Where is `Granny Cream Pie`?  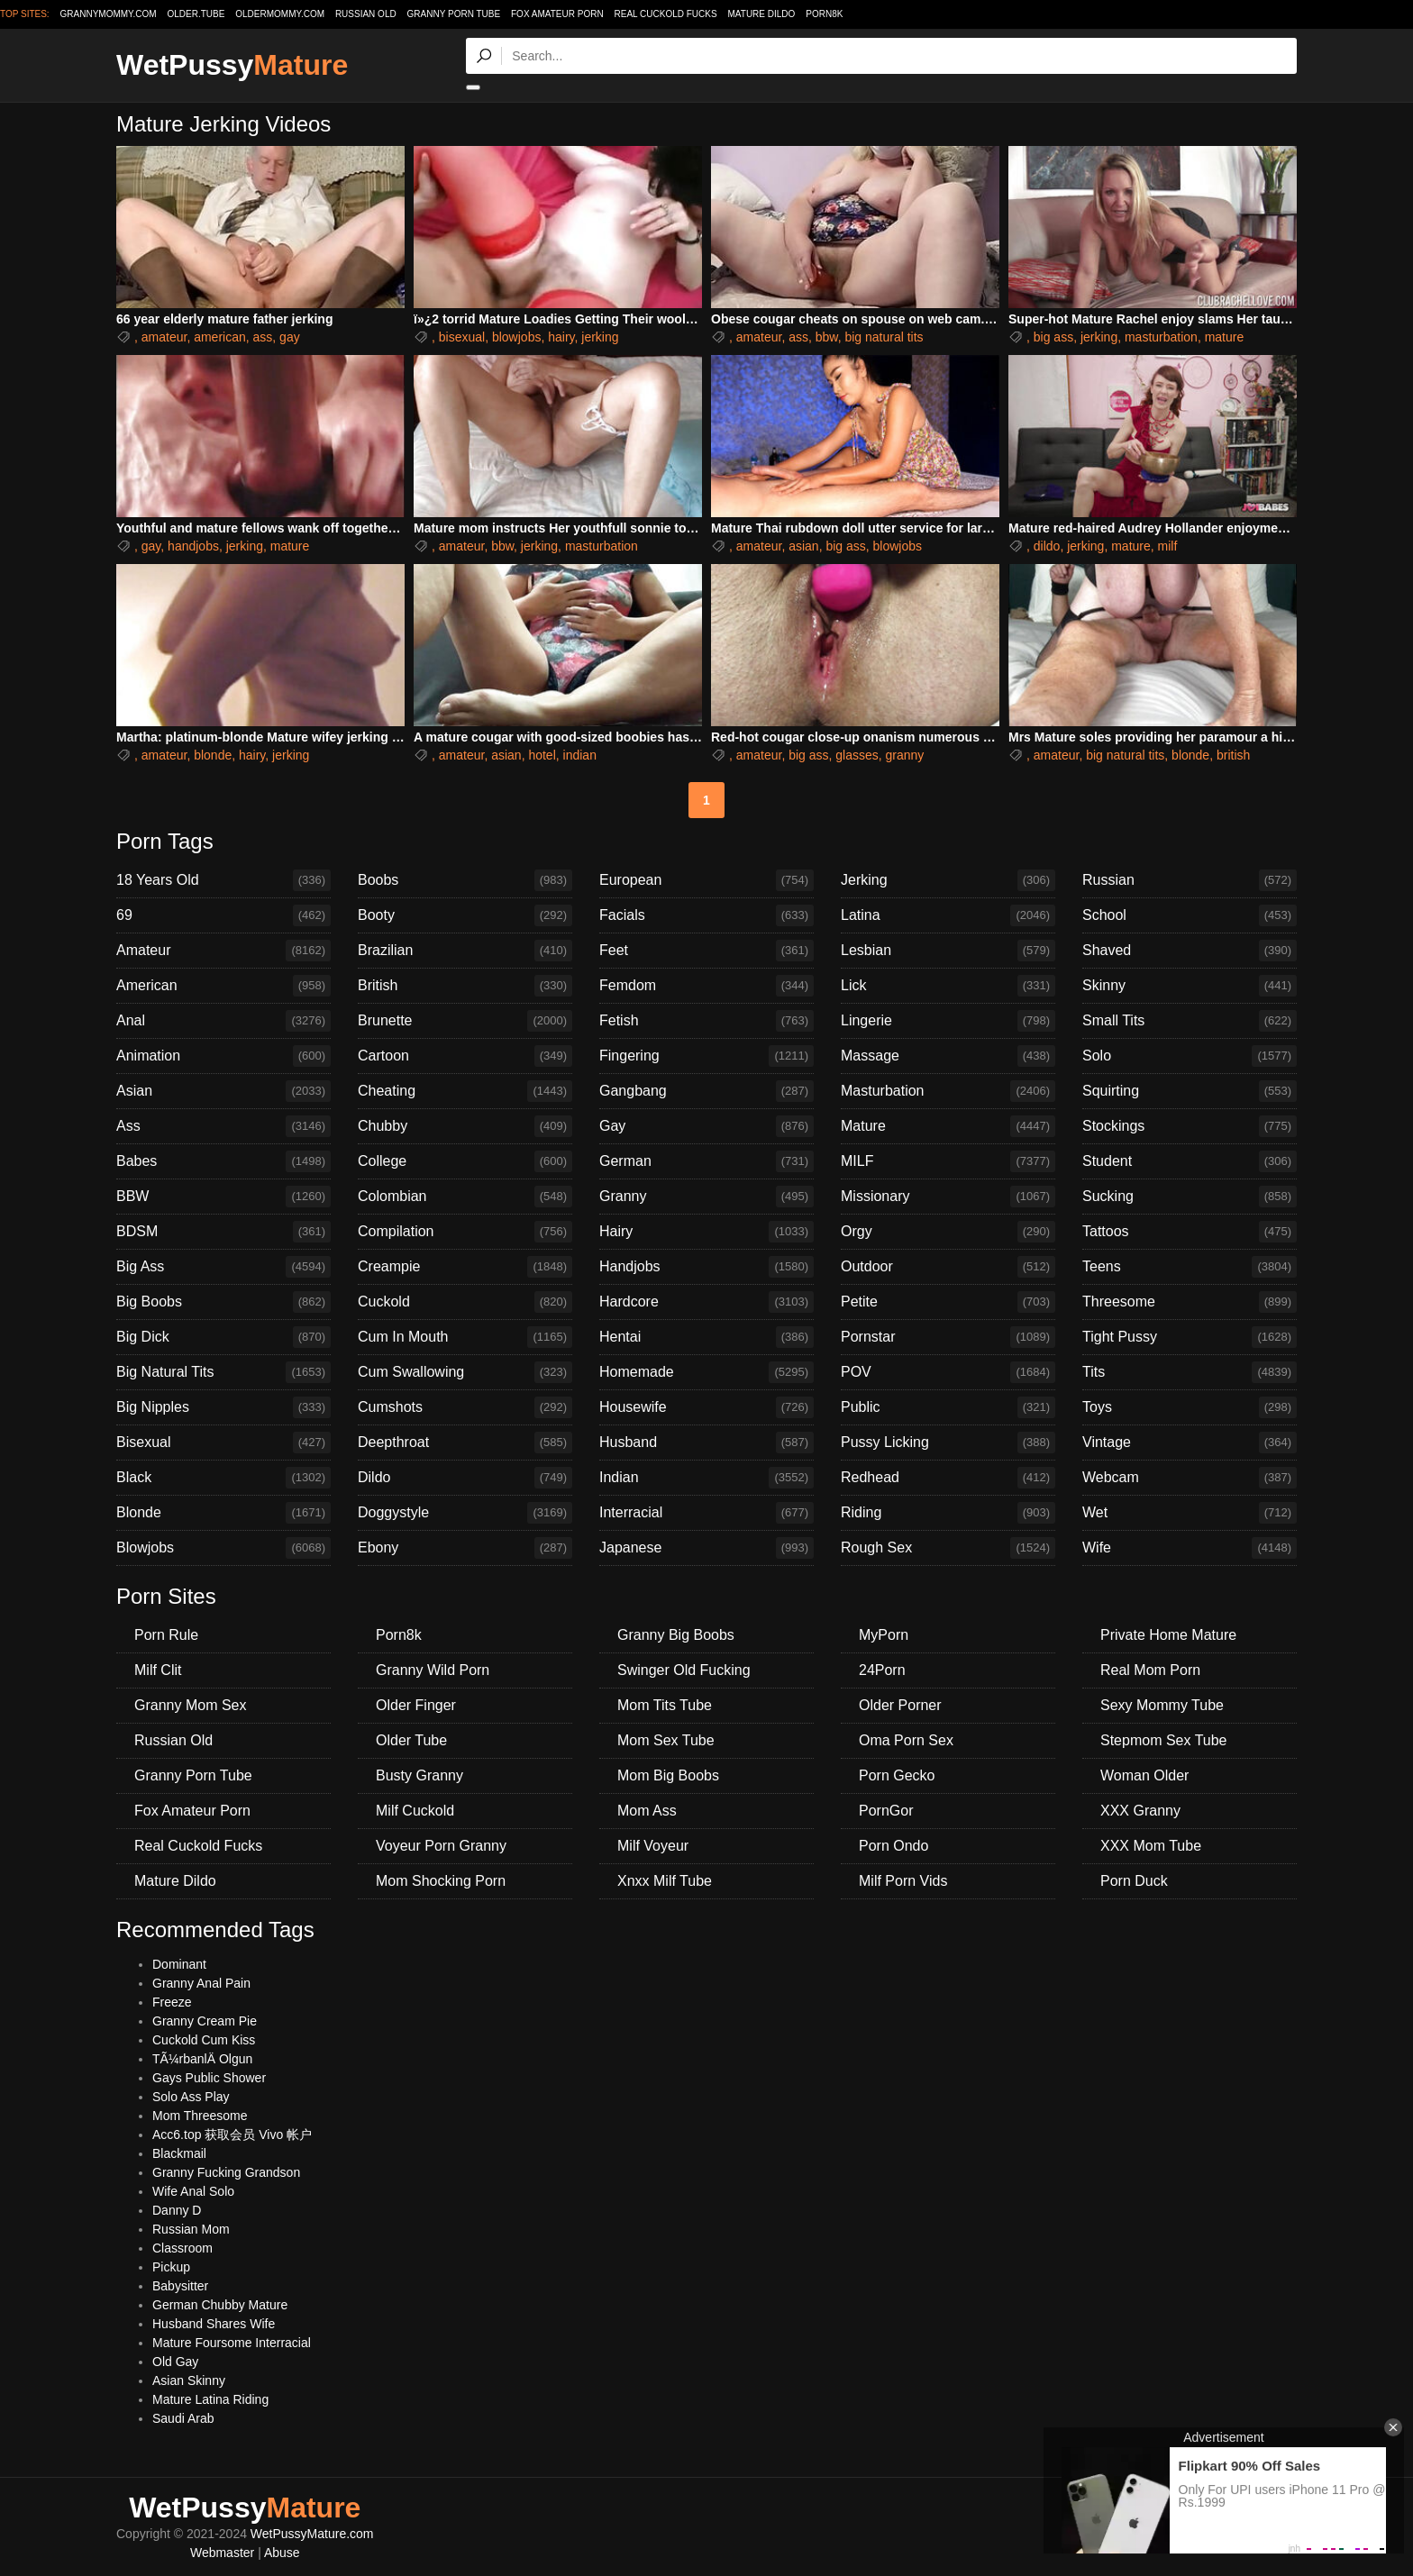
Granny Cream Pie is located at coordinates (204, 2021).